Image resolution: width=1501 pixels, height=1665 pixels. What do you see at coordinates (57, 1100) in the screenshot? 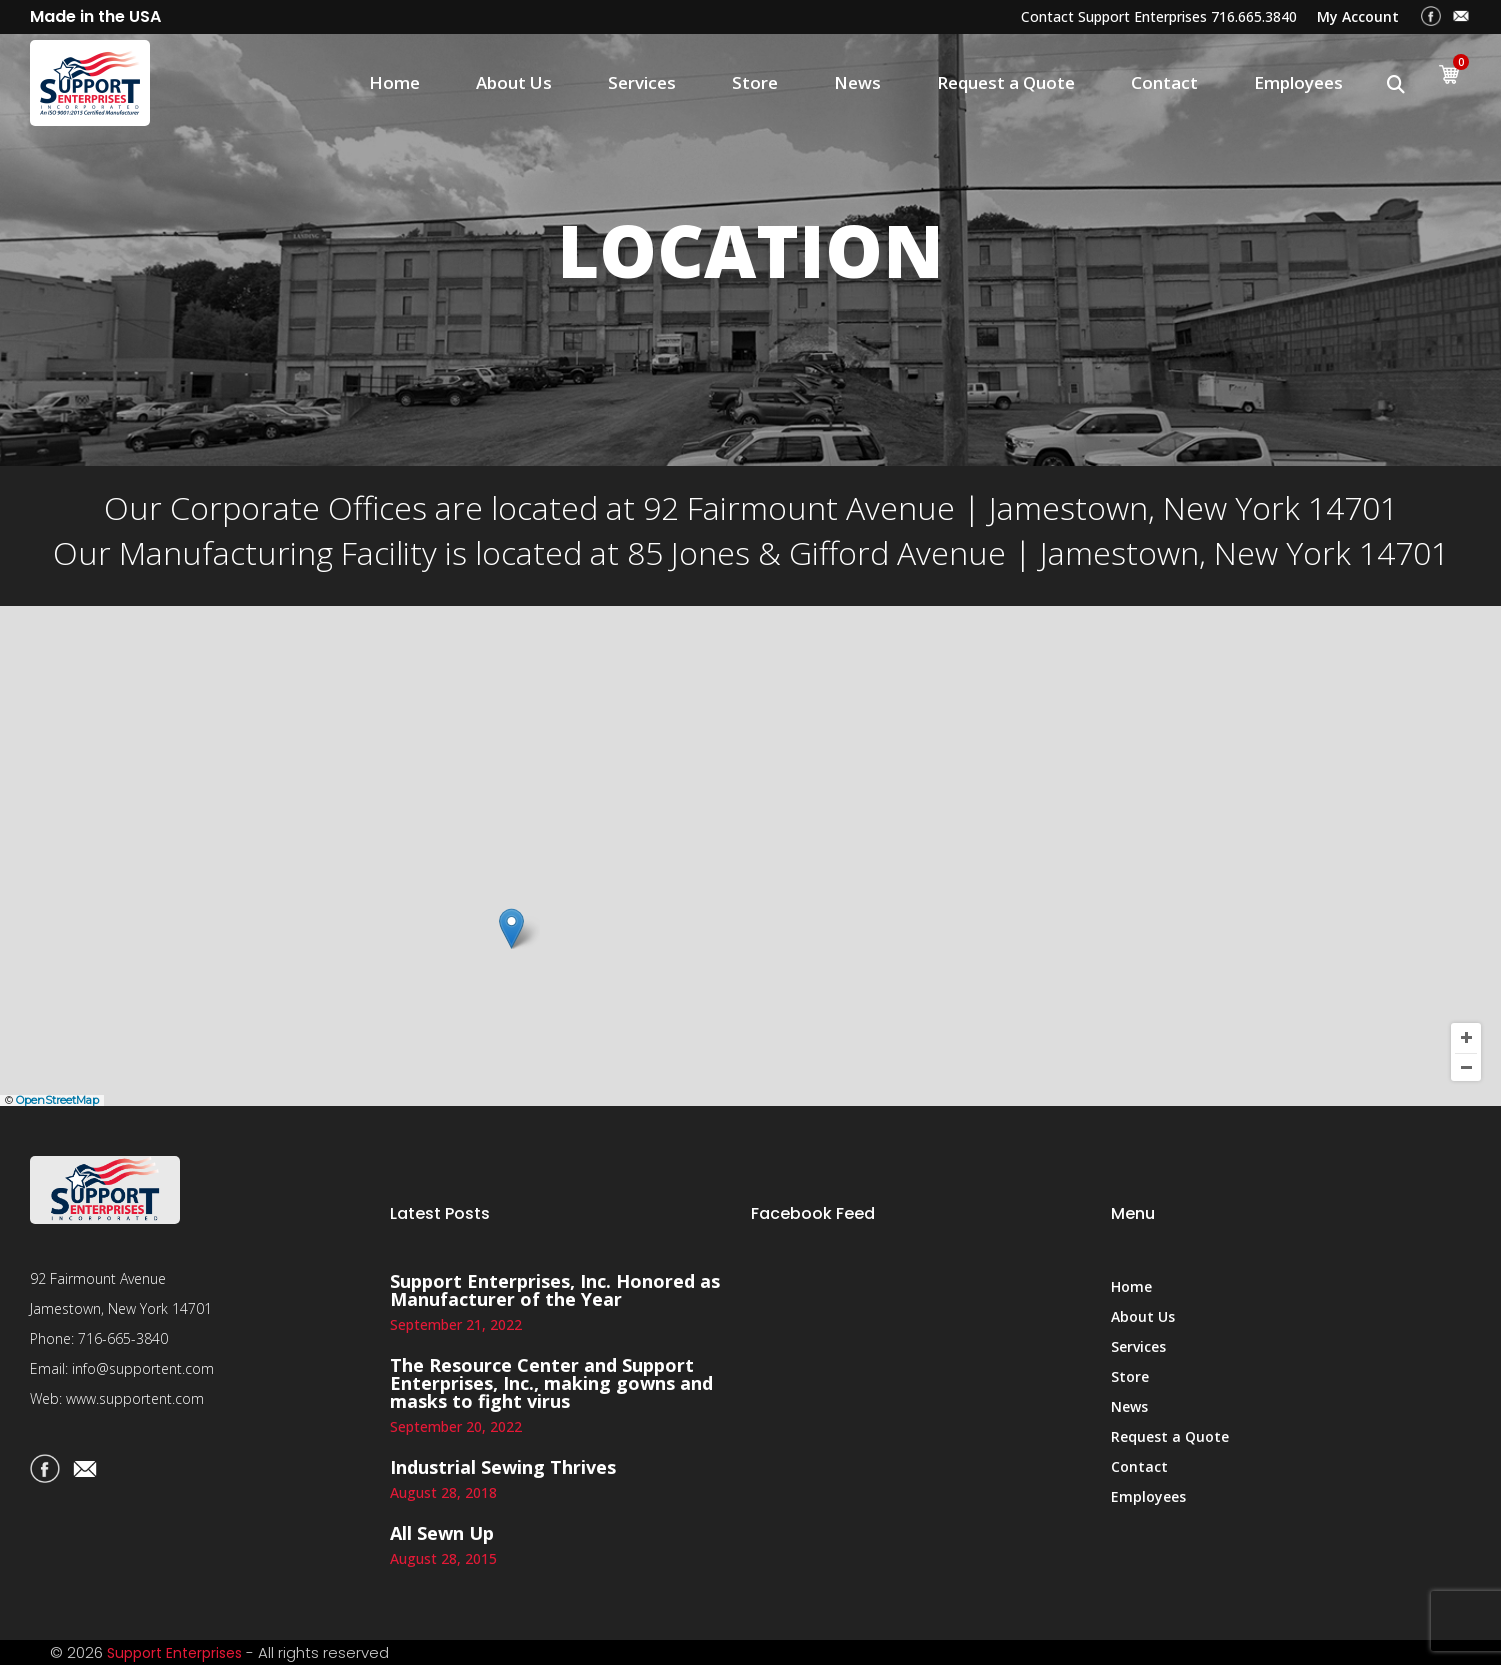
I see `OpenStreetMap` at bounding box center [57, 1100].